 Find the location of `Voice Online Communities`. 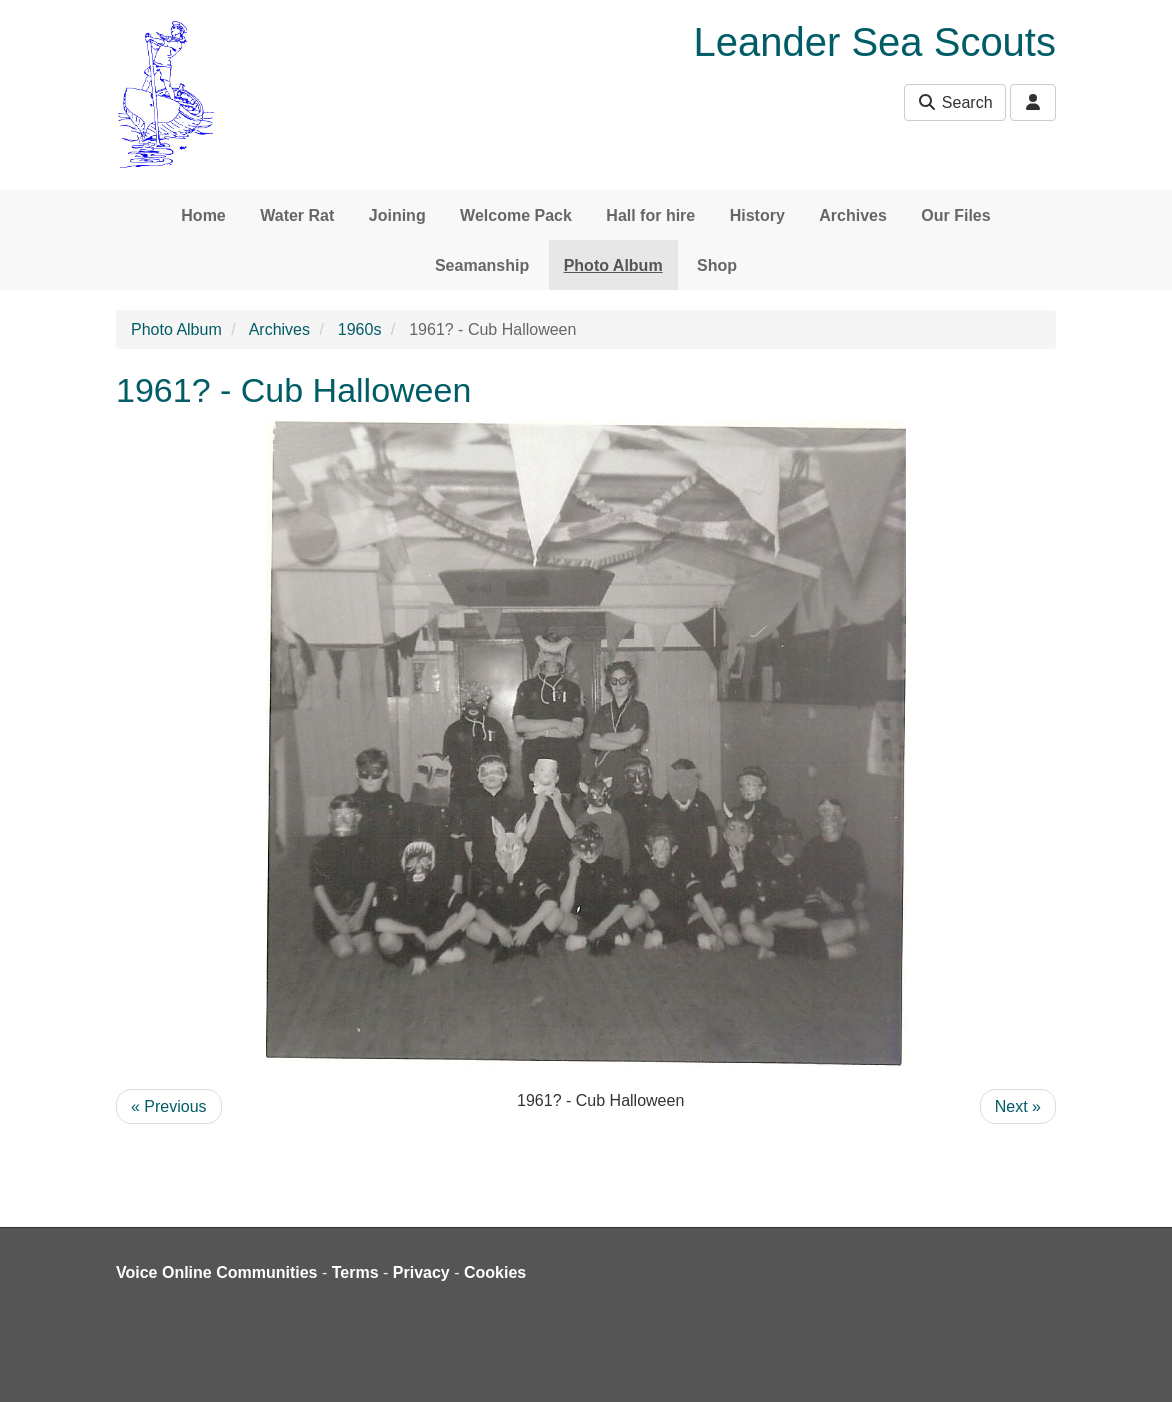

Voice Online Communities is located at coordinates (217, 1272).